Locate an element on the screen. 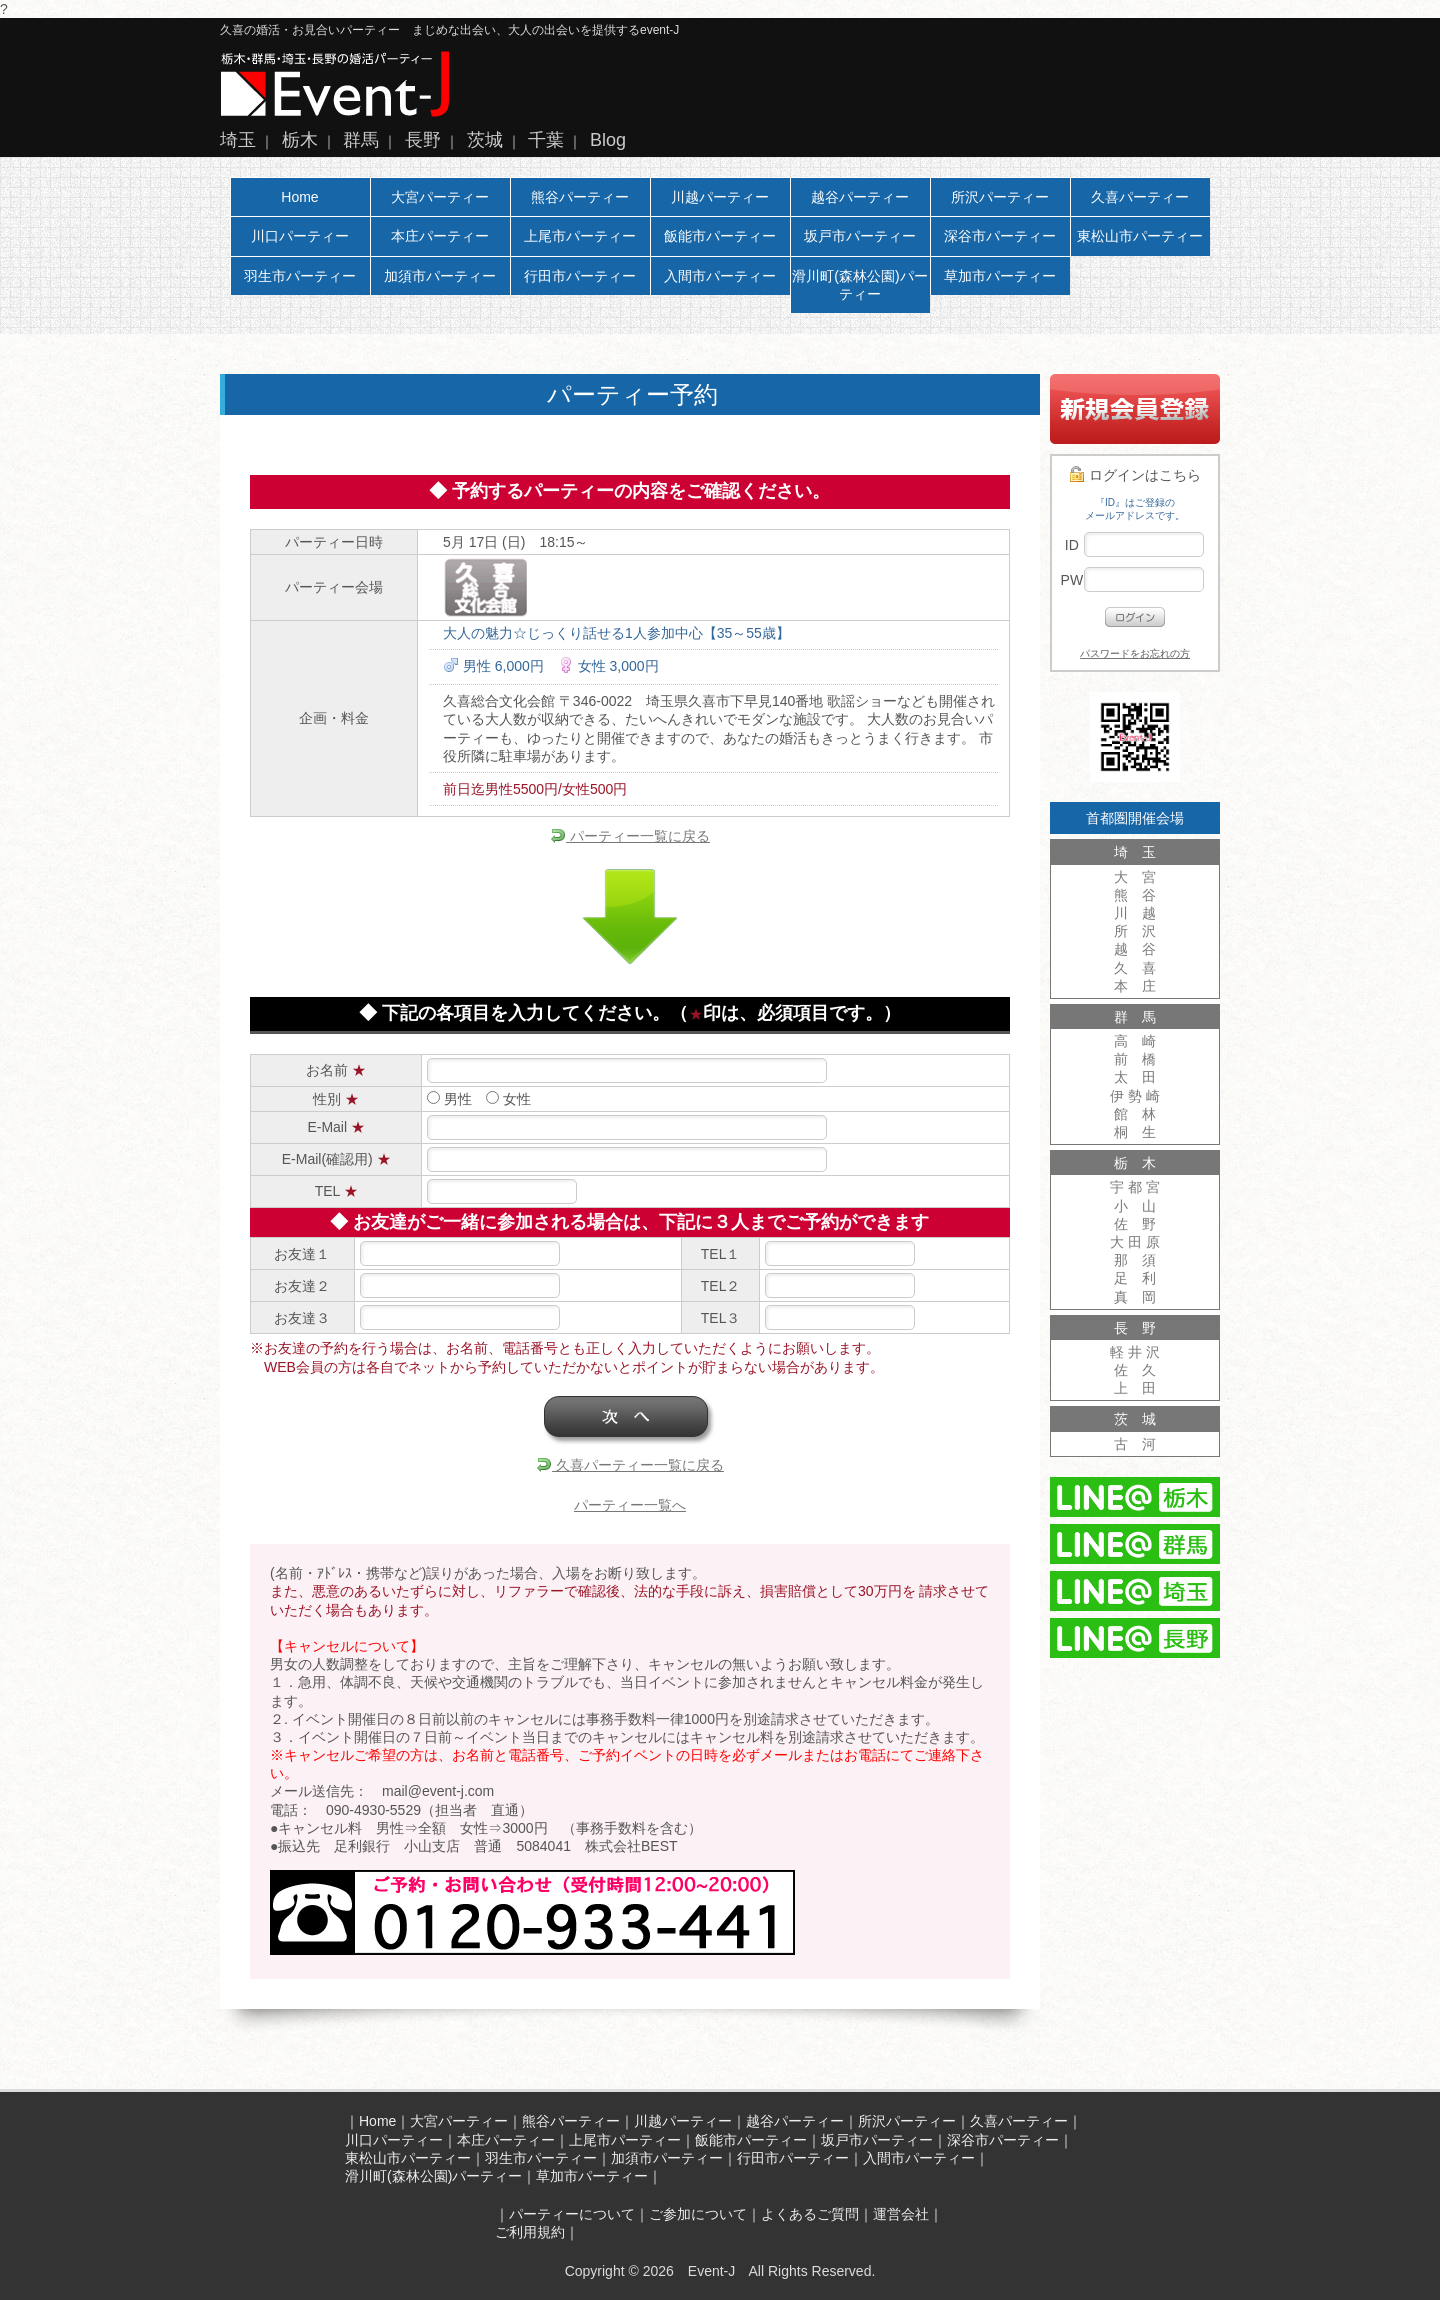 The height and width of the screenshot is (2300, 1440). 宇 都 宮 is located at coordinates (1135, 1187).